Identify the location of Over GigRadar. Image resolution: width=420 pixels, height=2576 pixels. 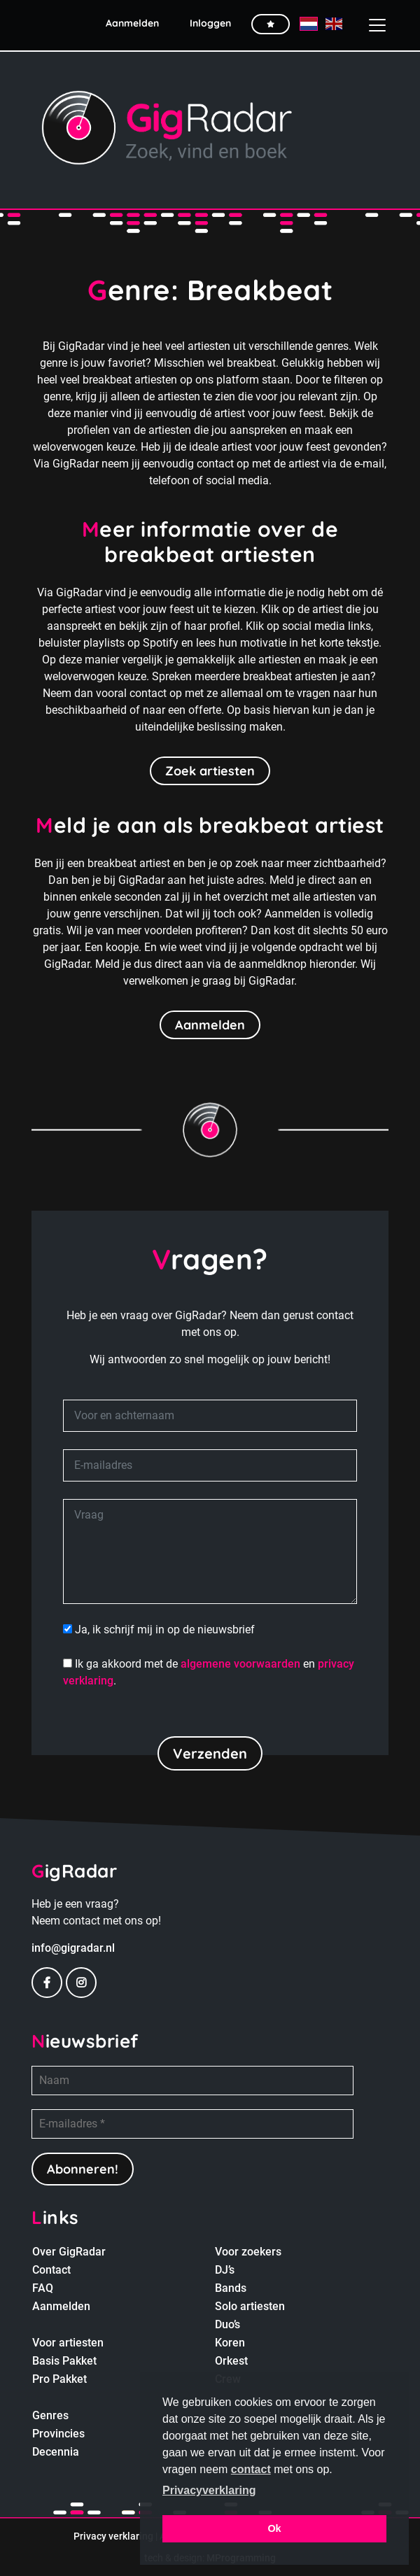
(69, 2251).